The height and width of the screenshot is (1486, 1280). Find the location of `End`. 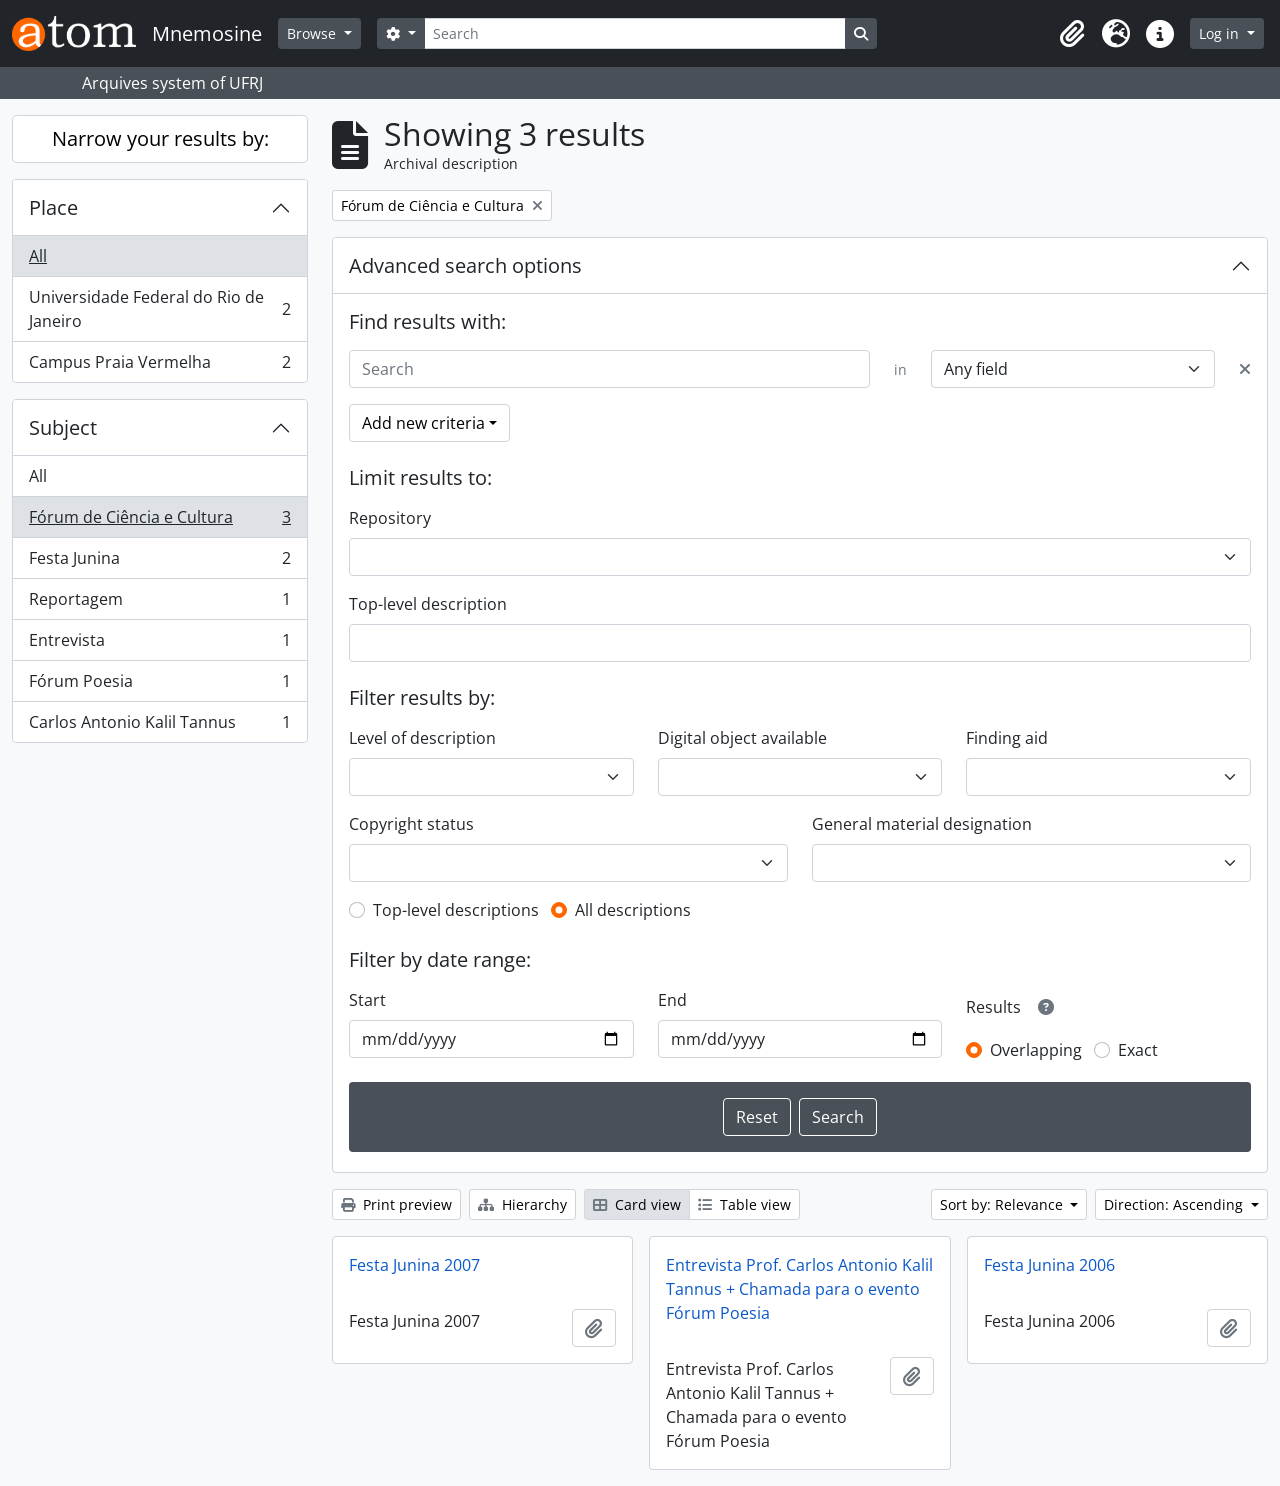

End is located at coordinates (672, 1000).